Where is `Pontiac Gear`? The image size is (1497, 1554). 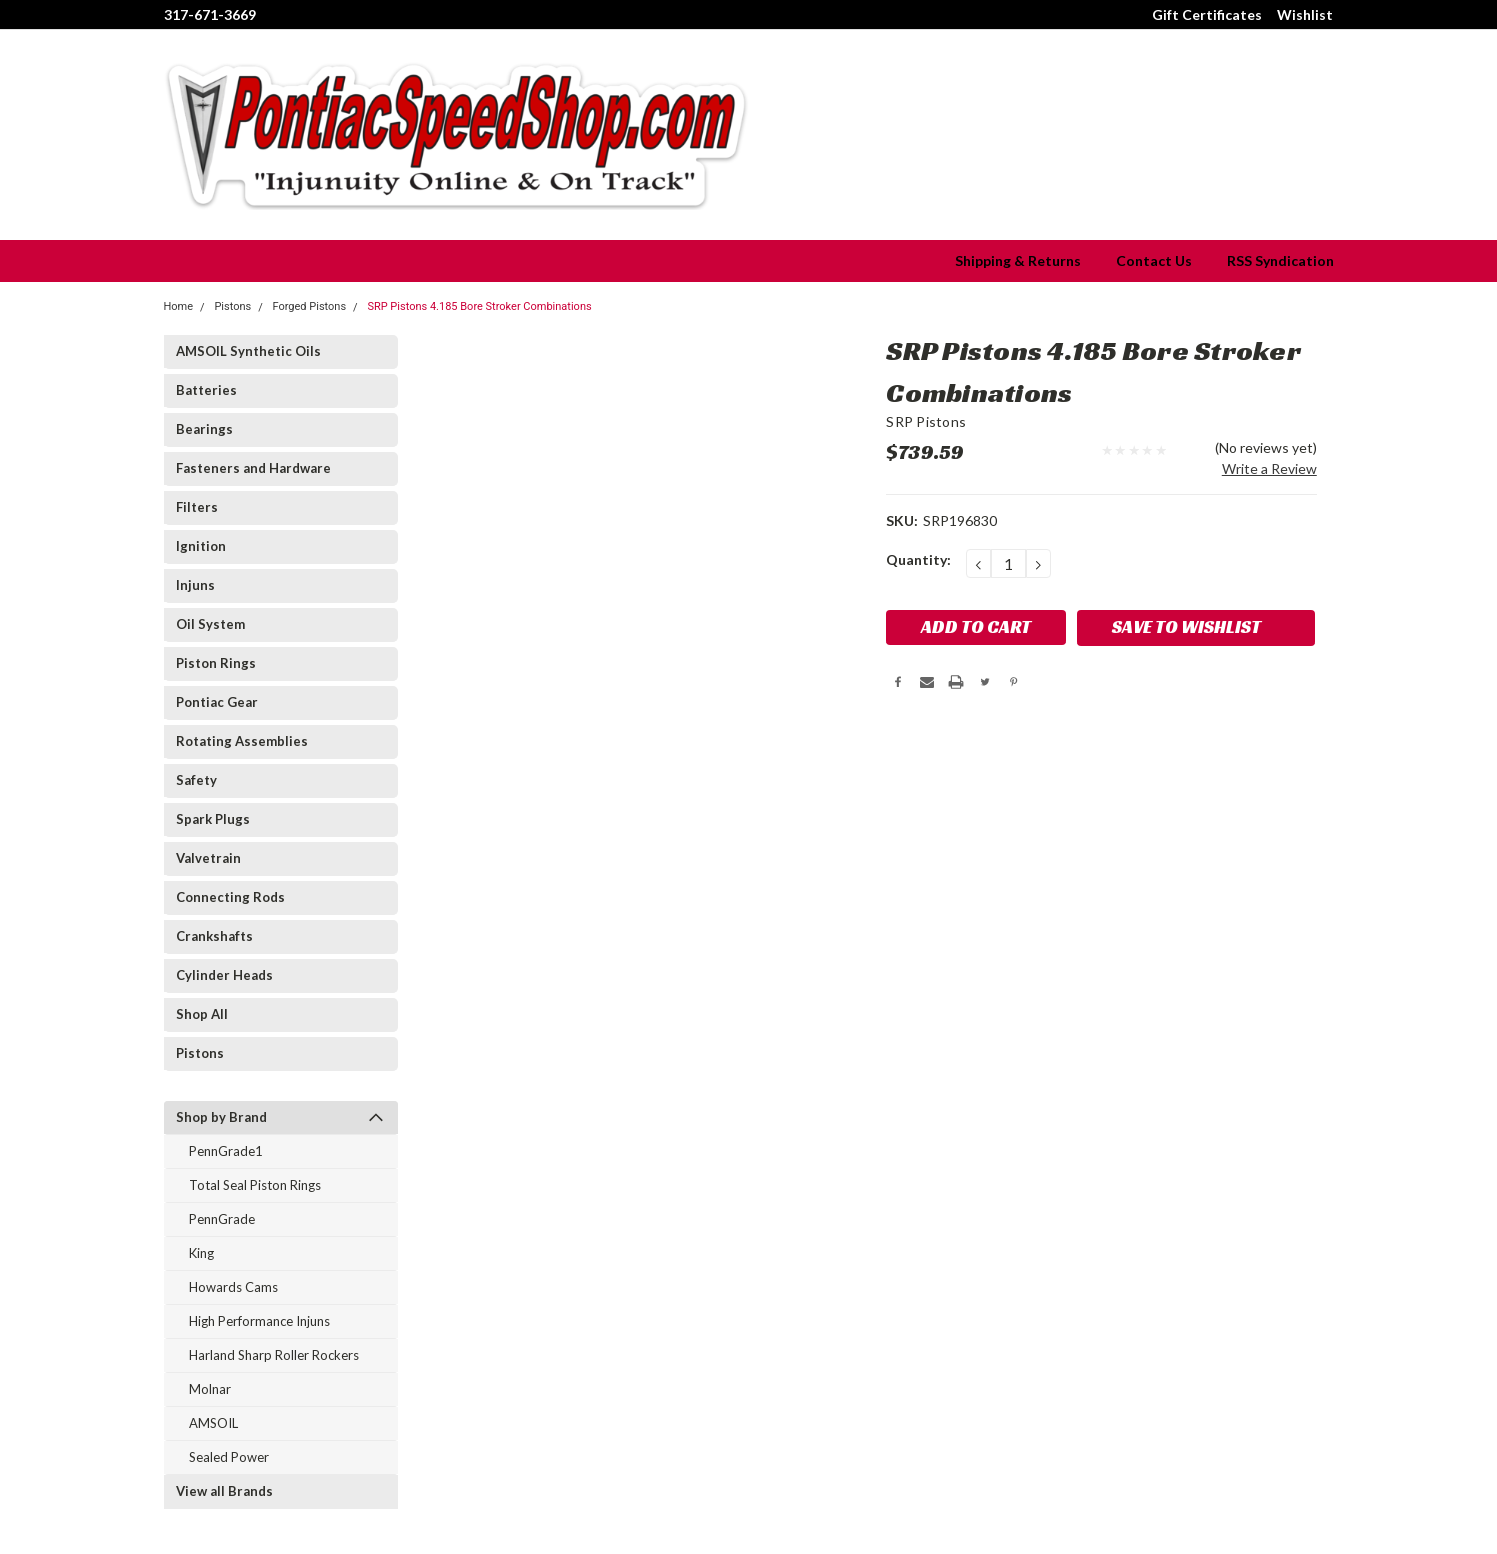 Pontiac Gear is located at coordinates (217, 702).